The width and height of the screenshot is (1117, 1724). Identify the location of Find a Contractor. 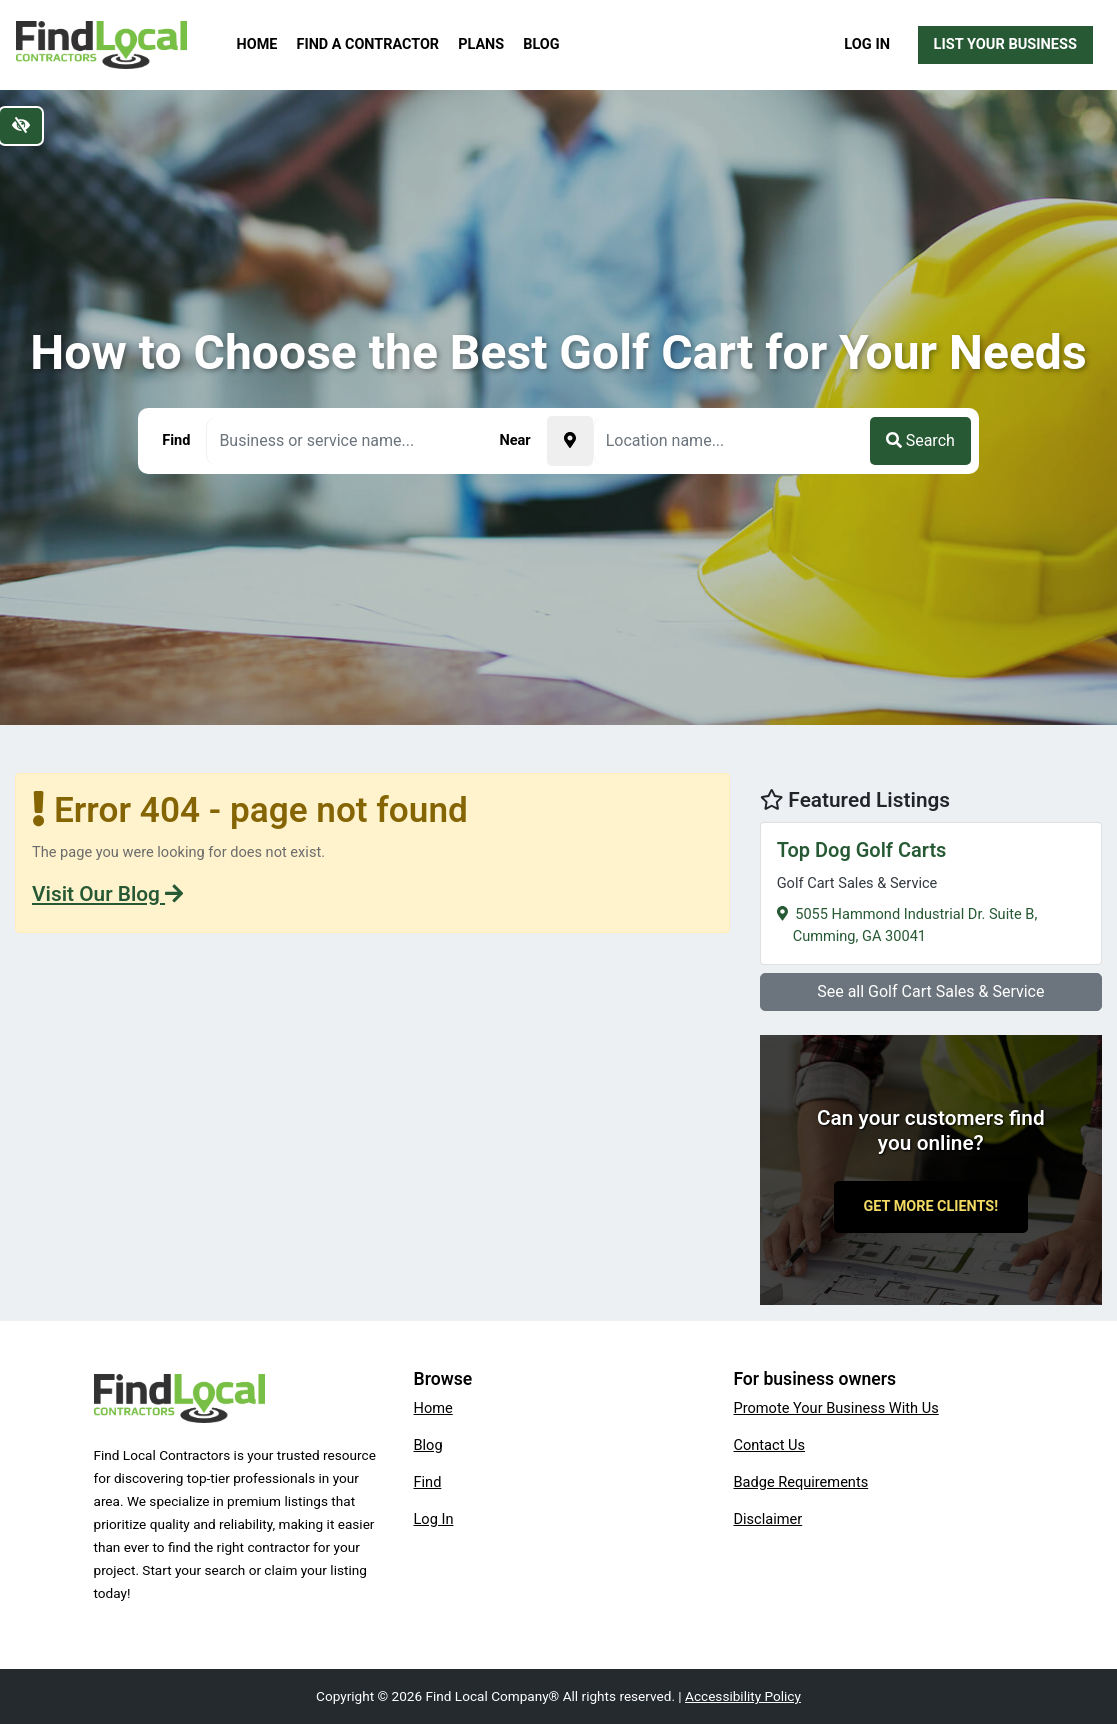
(368, 44).